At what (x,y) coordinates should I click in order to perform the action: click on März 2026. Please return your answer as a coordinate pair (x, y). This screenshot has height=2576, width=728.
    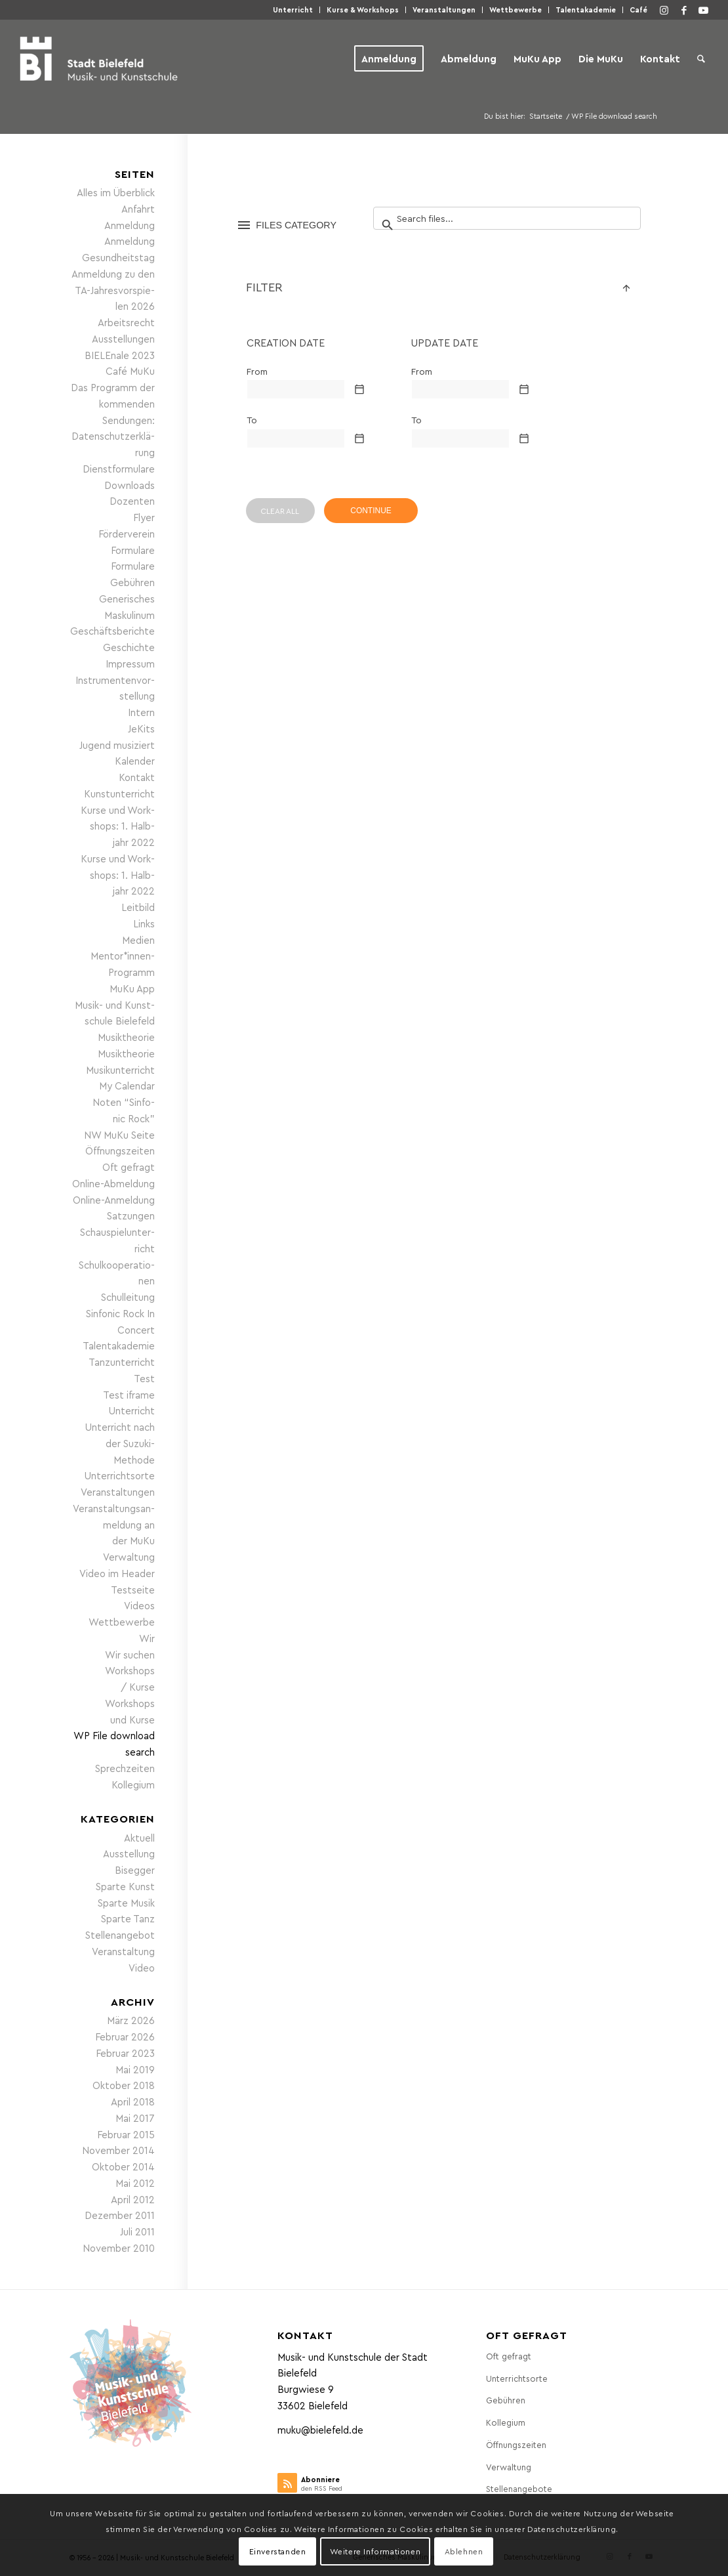
    Looking at the image, I should click on (131, 2020).